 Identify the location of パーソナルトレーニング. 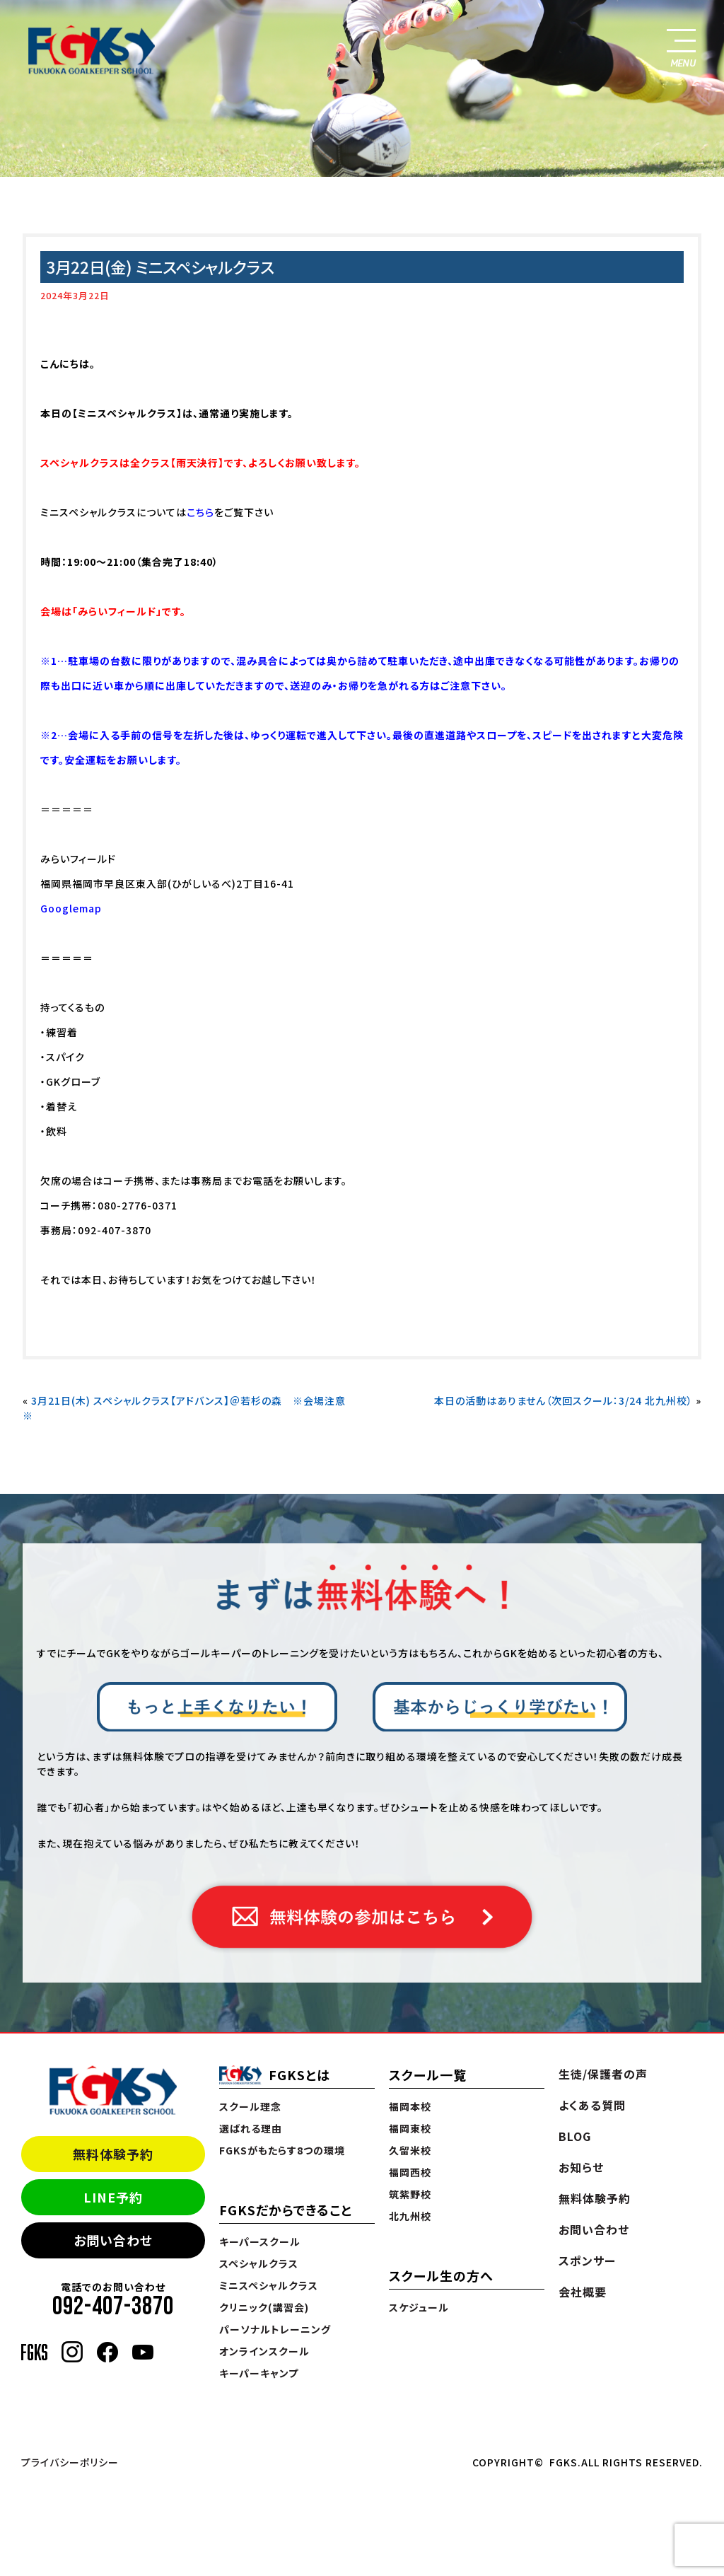
(275, 2329).